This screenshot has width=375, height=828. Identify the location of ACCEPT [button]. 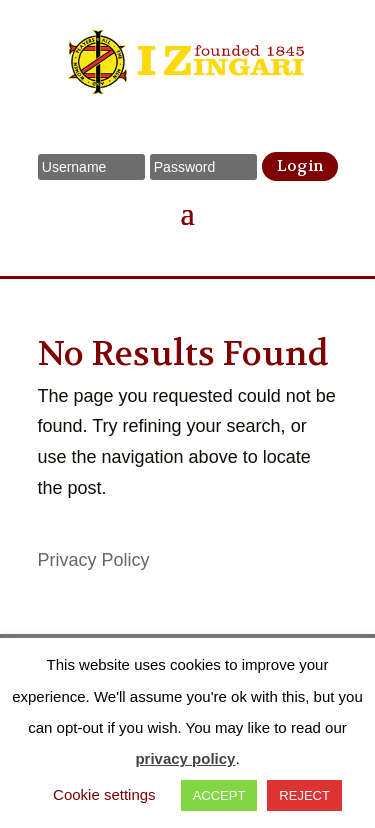
(219, 795).